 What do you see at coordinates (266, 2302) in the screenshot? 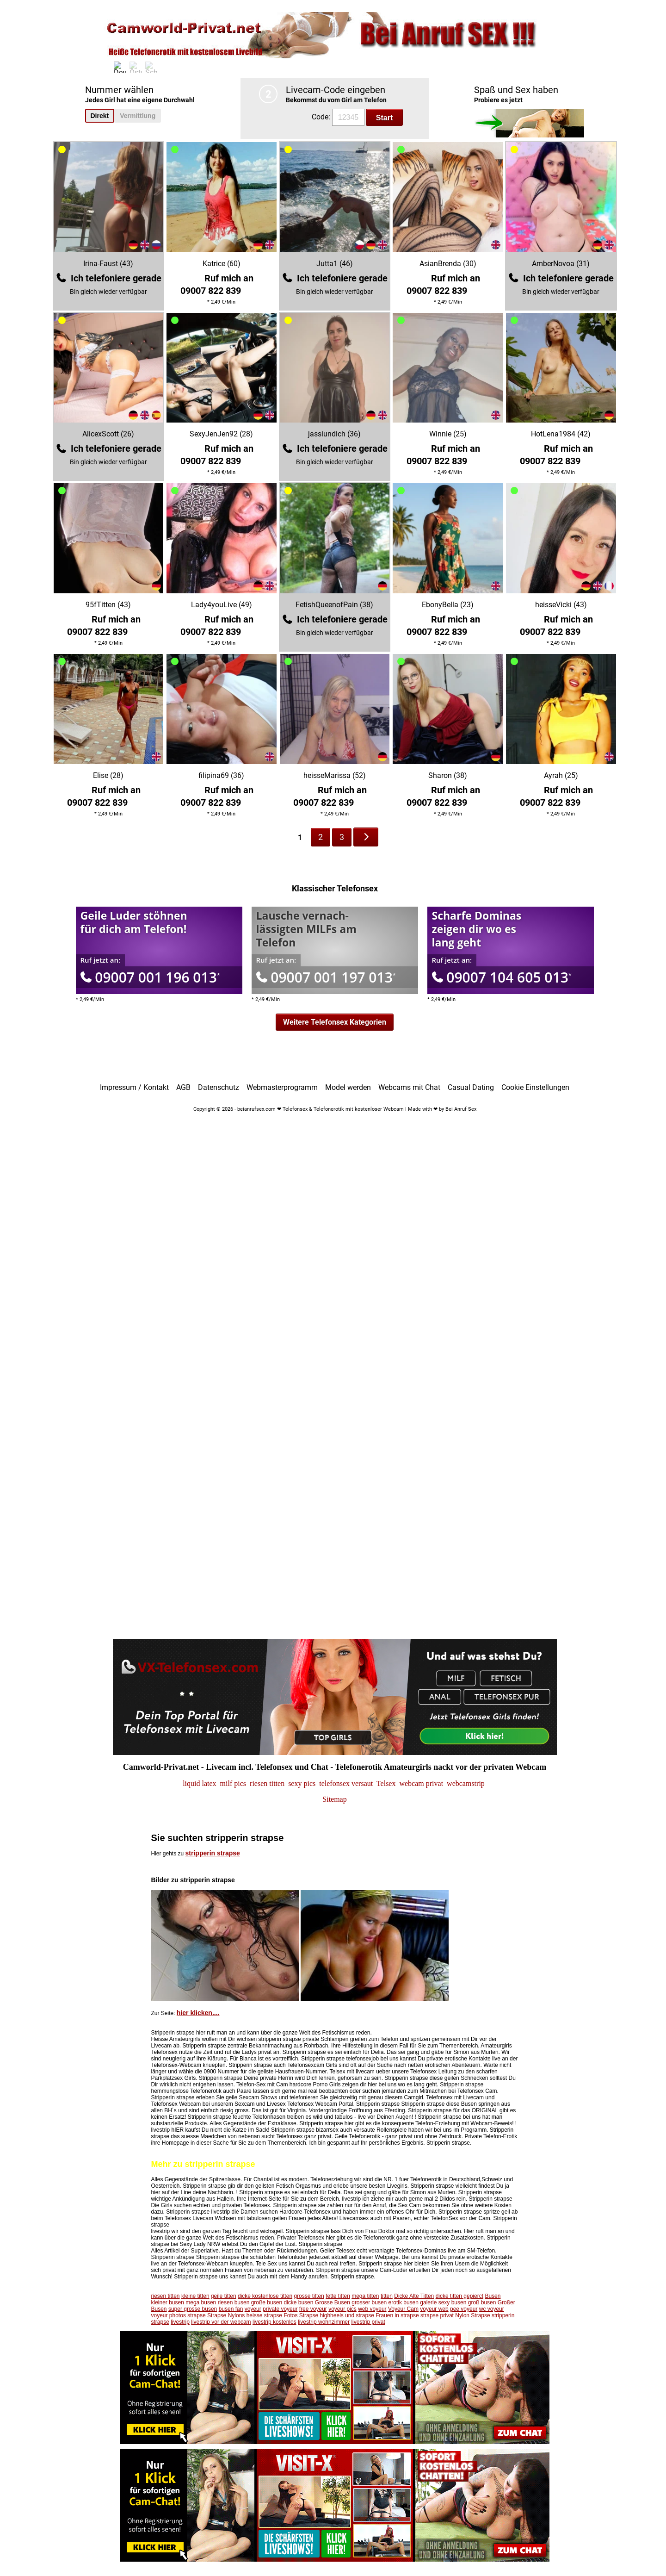
I see `große busen` at bounding box center [266, 2302].